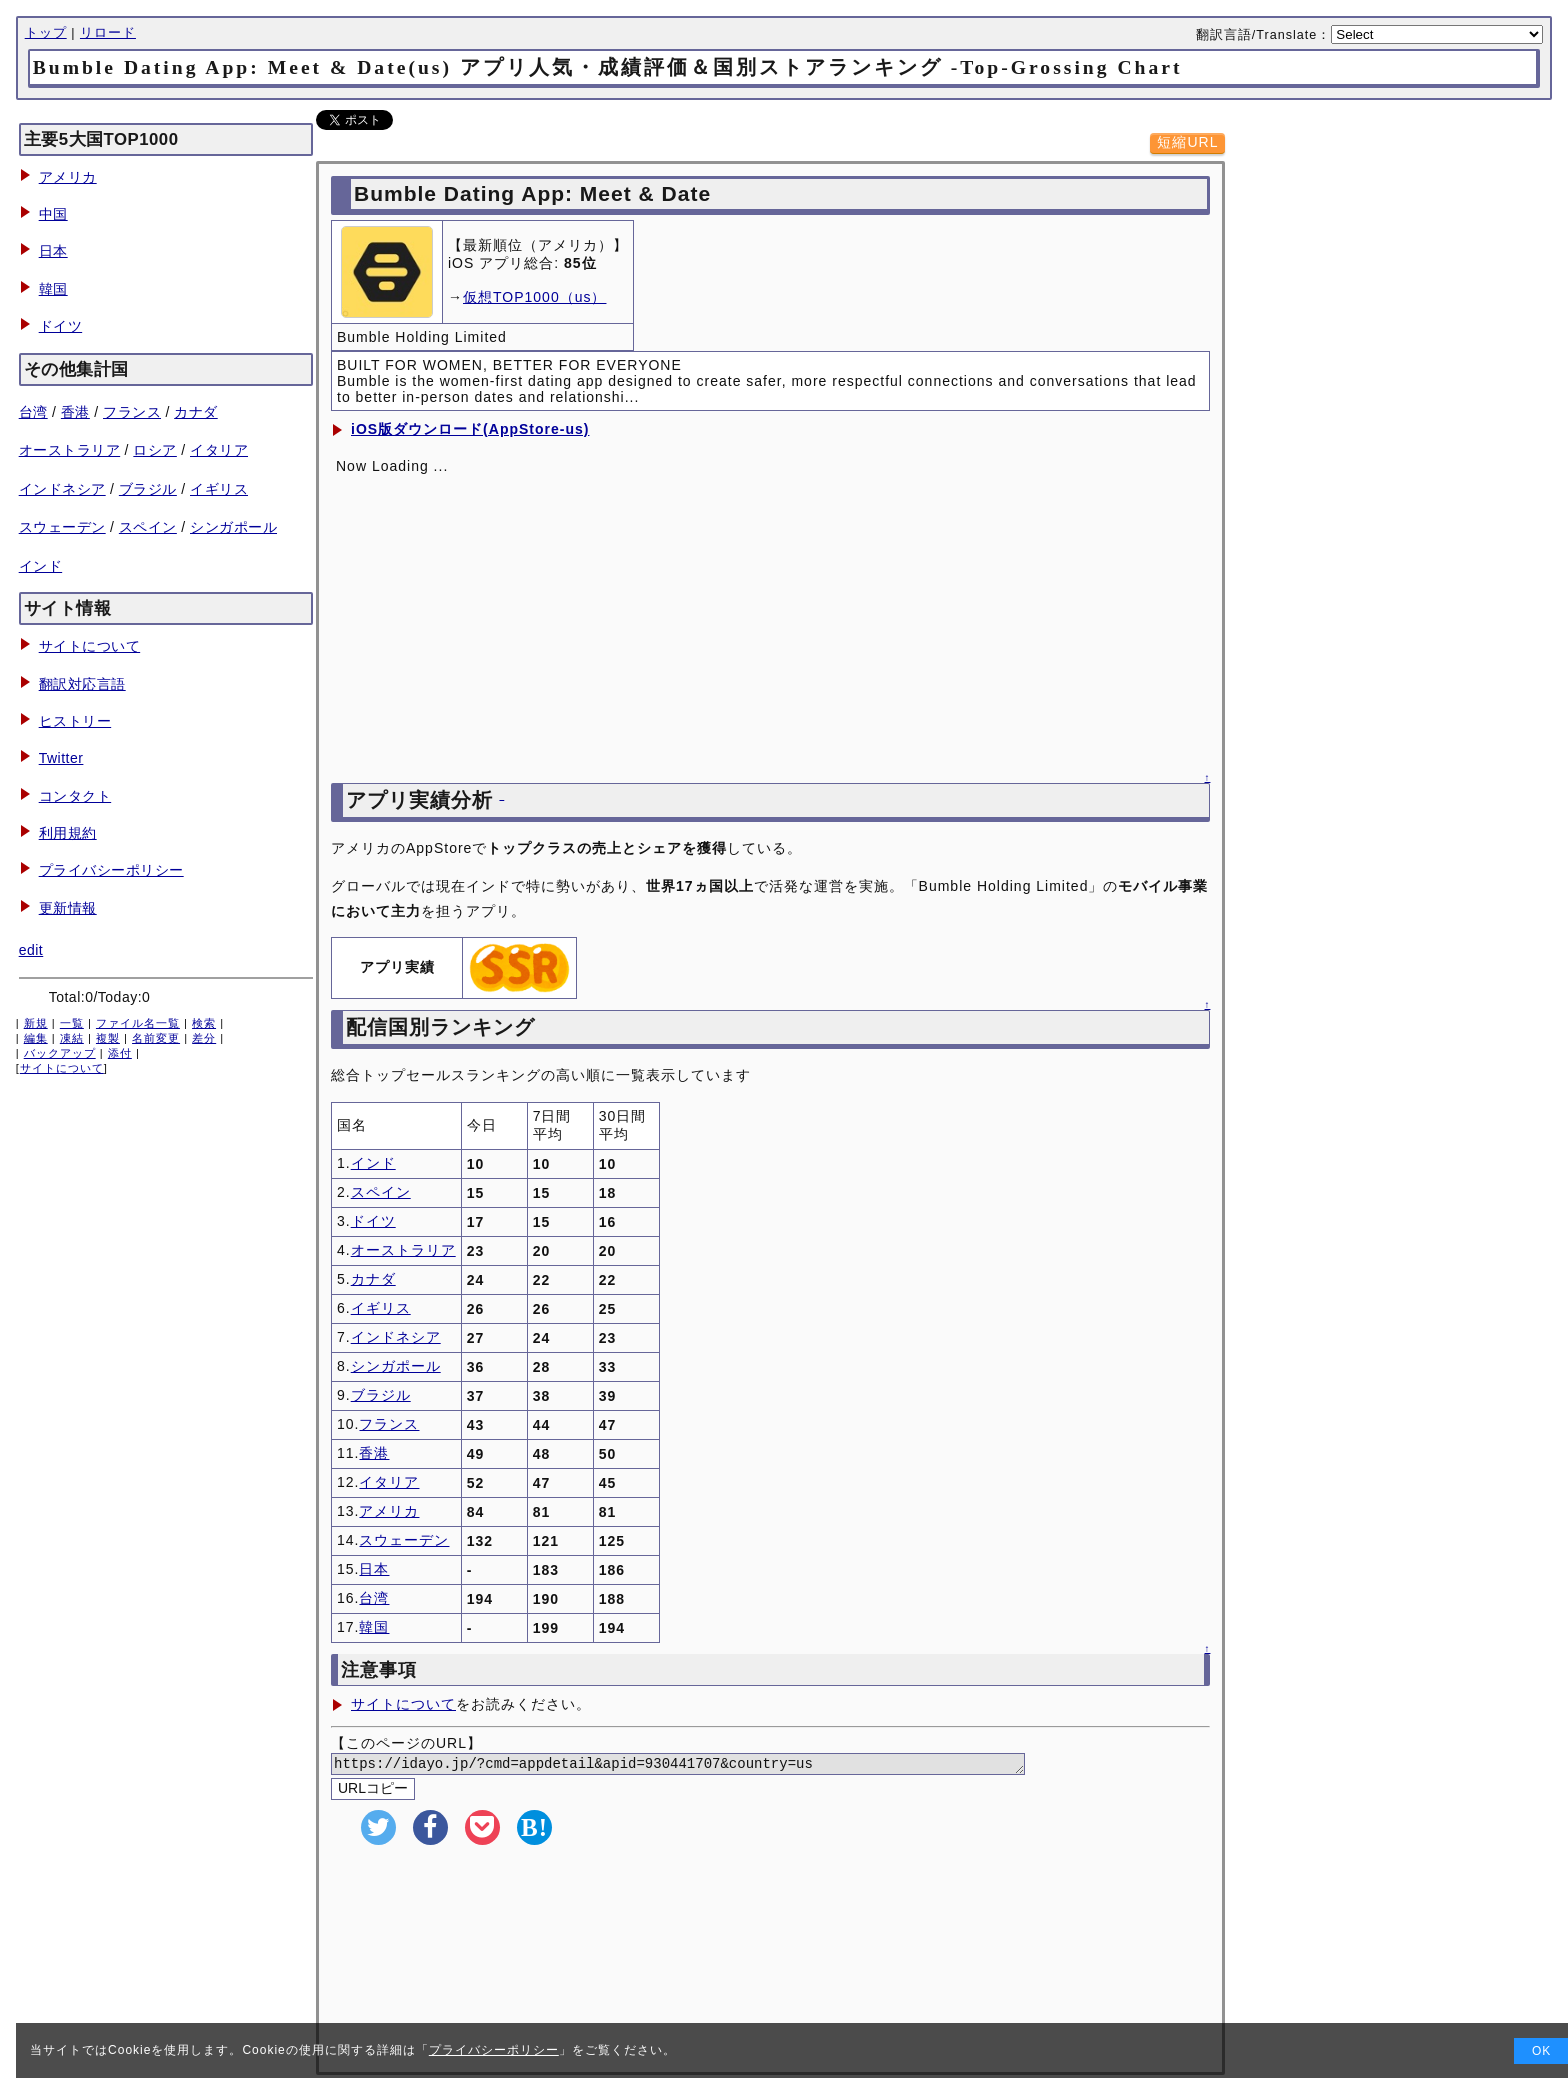 This screenshot has width=1568, height=2078. Describe the element at coordinates (534, 297) in the screenshot. I see `仮想TOP1000（us）` at that location.